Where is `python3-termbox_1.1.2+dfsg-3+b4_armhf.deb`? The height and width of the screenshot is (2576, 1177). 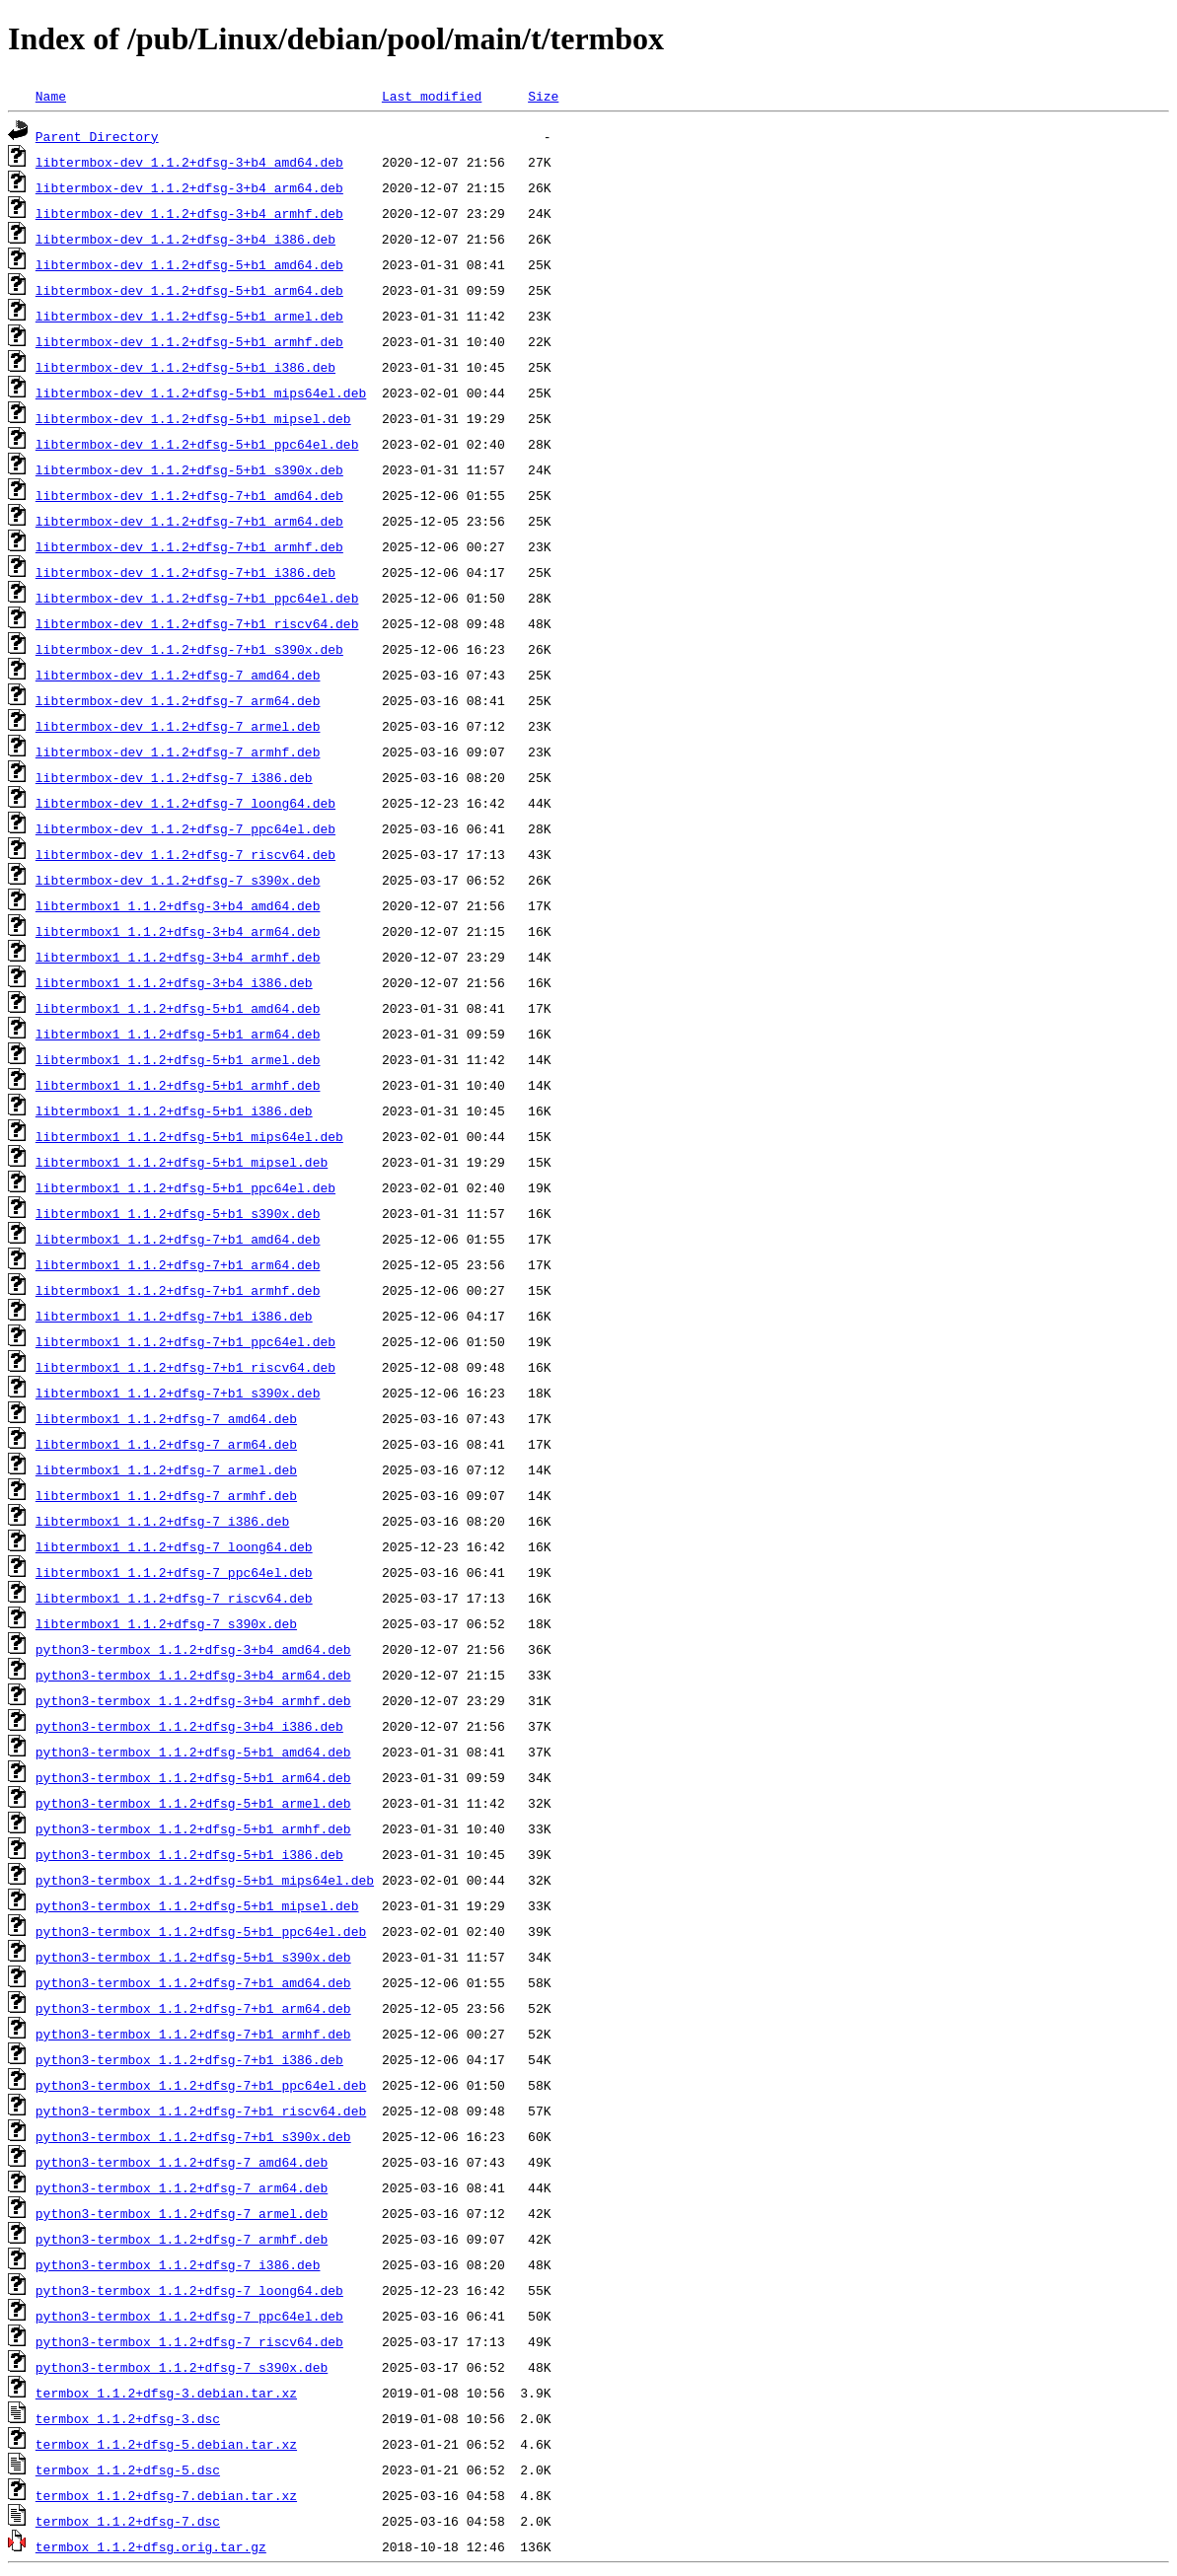 python3-termbox_1.1.2+dfsg-3+b4_armhf.deb is located at coordinates (193, 1700).